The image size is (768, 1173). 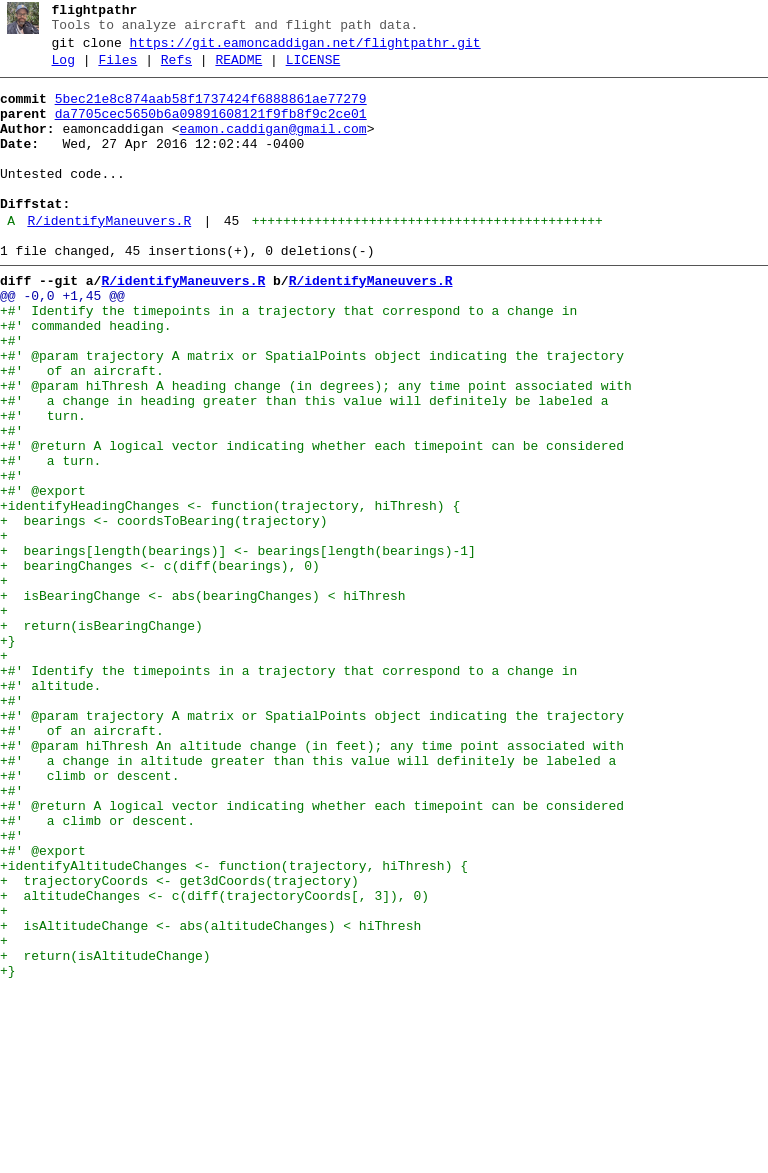 What do you see at coordinates (234, 1025) in the screenshot?
I see `+identifyAltitudeChanges <- function(trajectory, hiThresh) {` at bounding box center [234, 1025].